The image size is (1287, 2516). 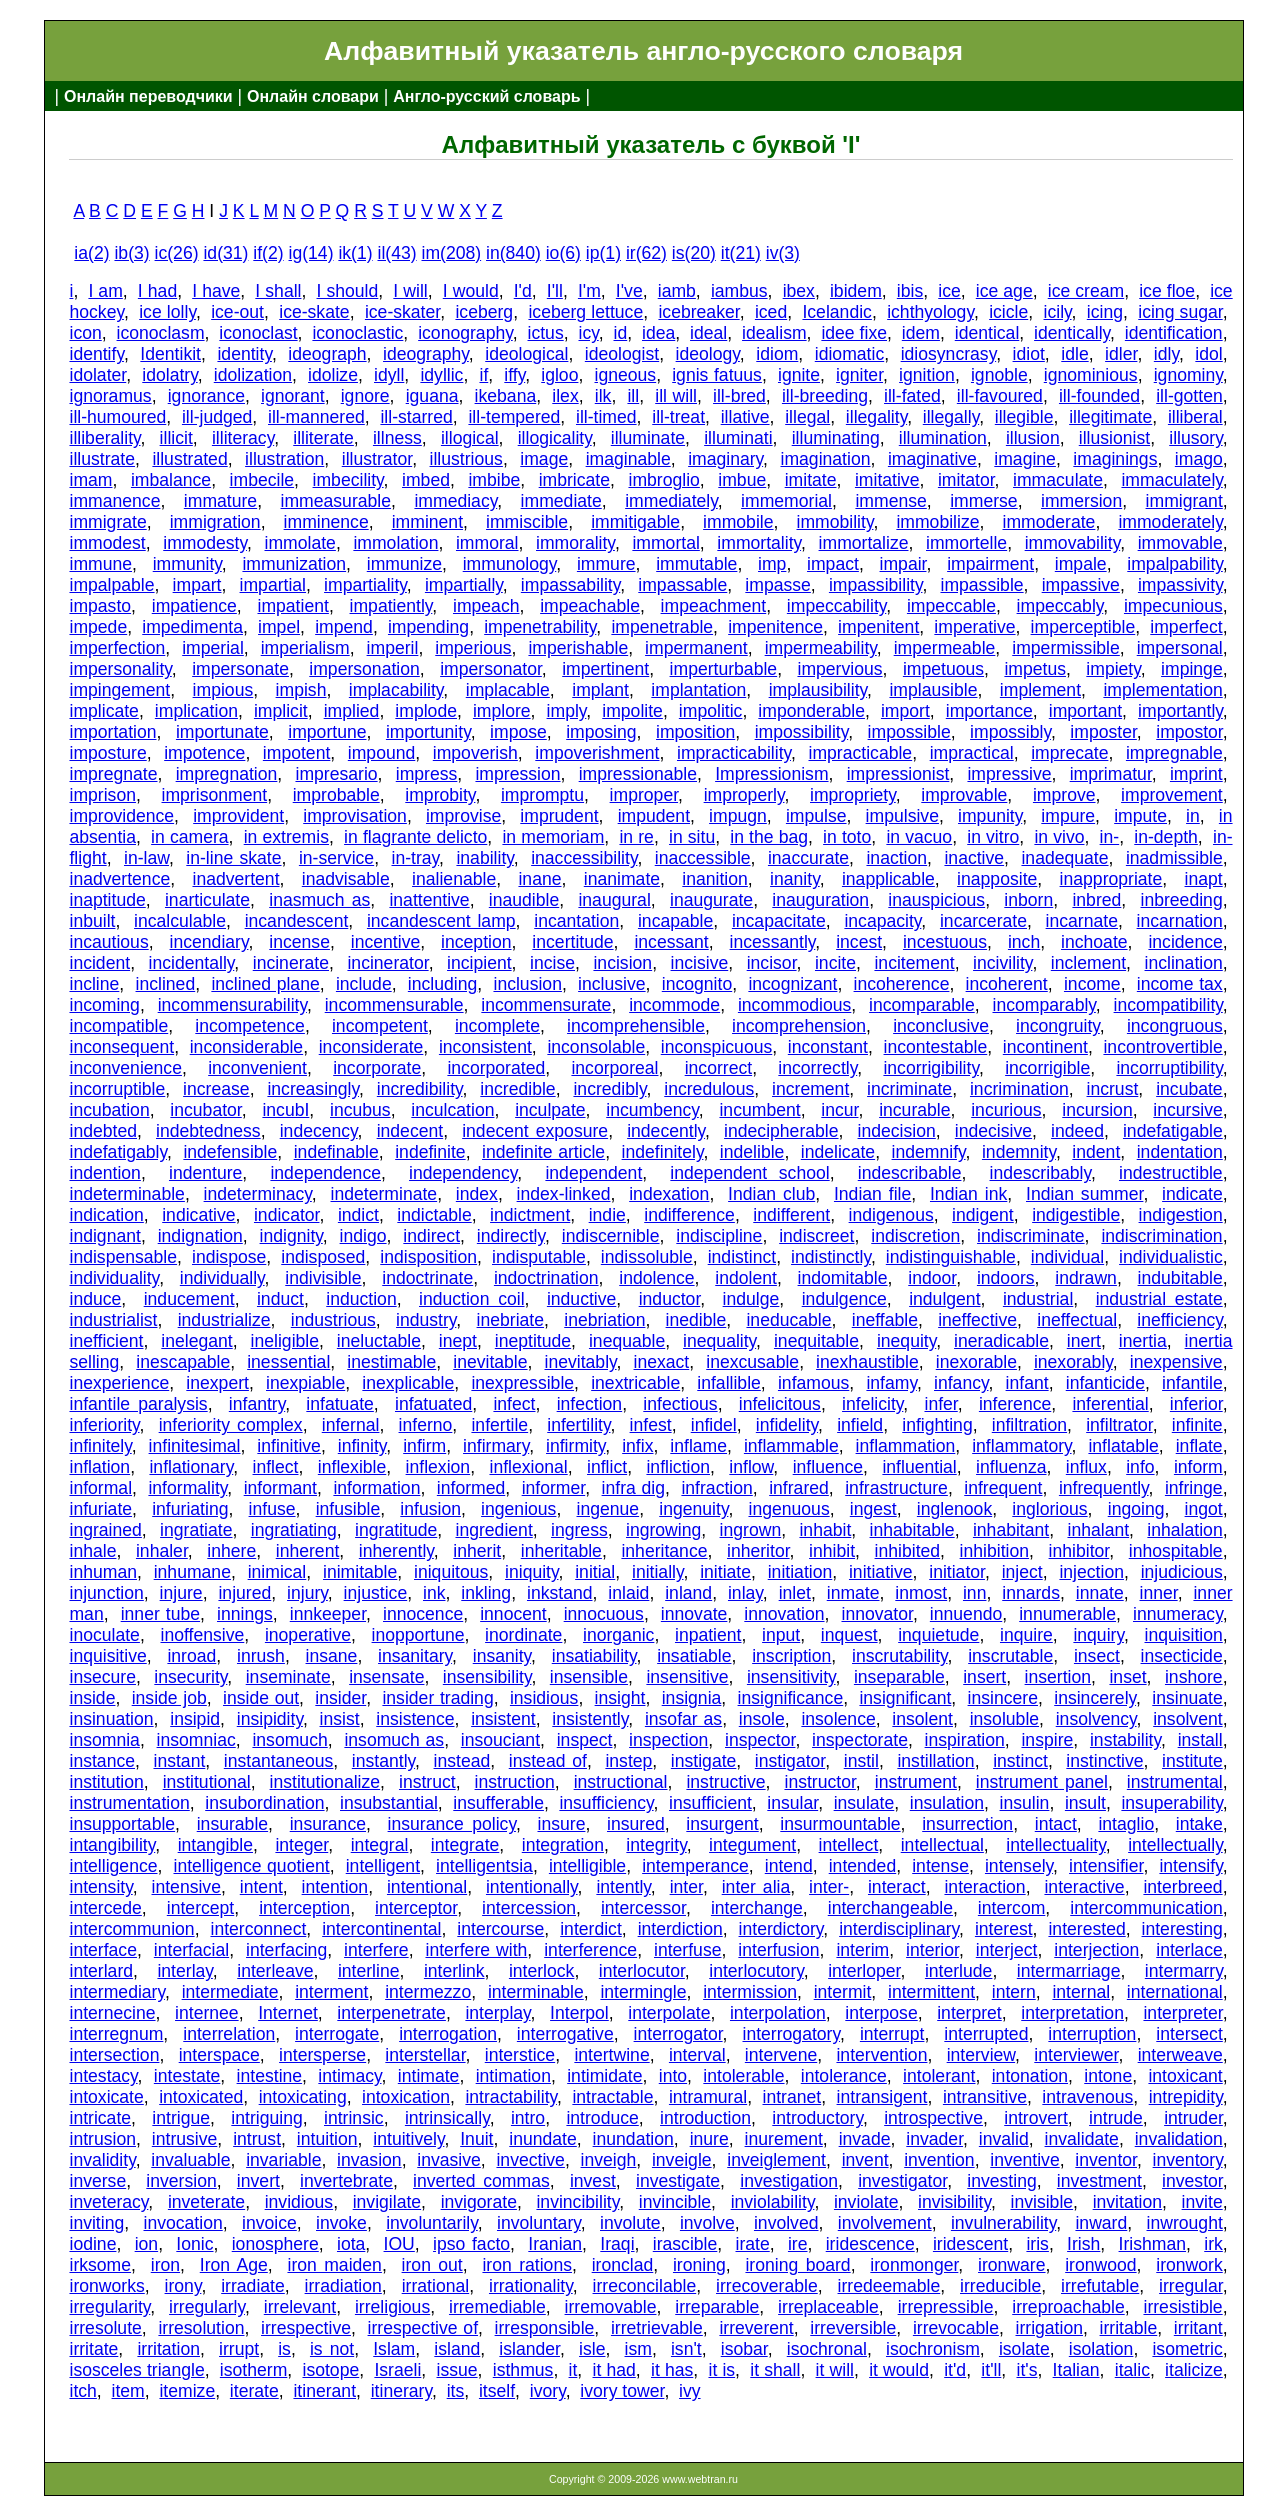 I want to click on impedimenta, so click(x=192, y=627).